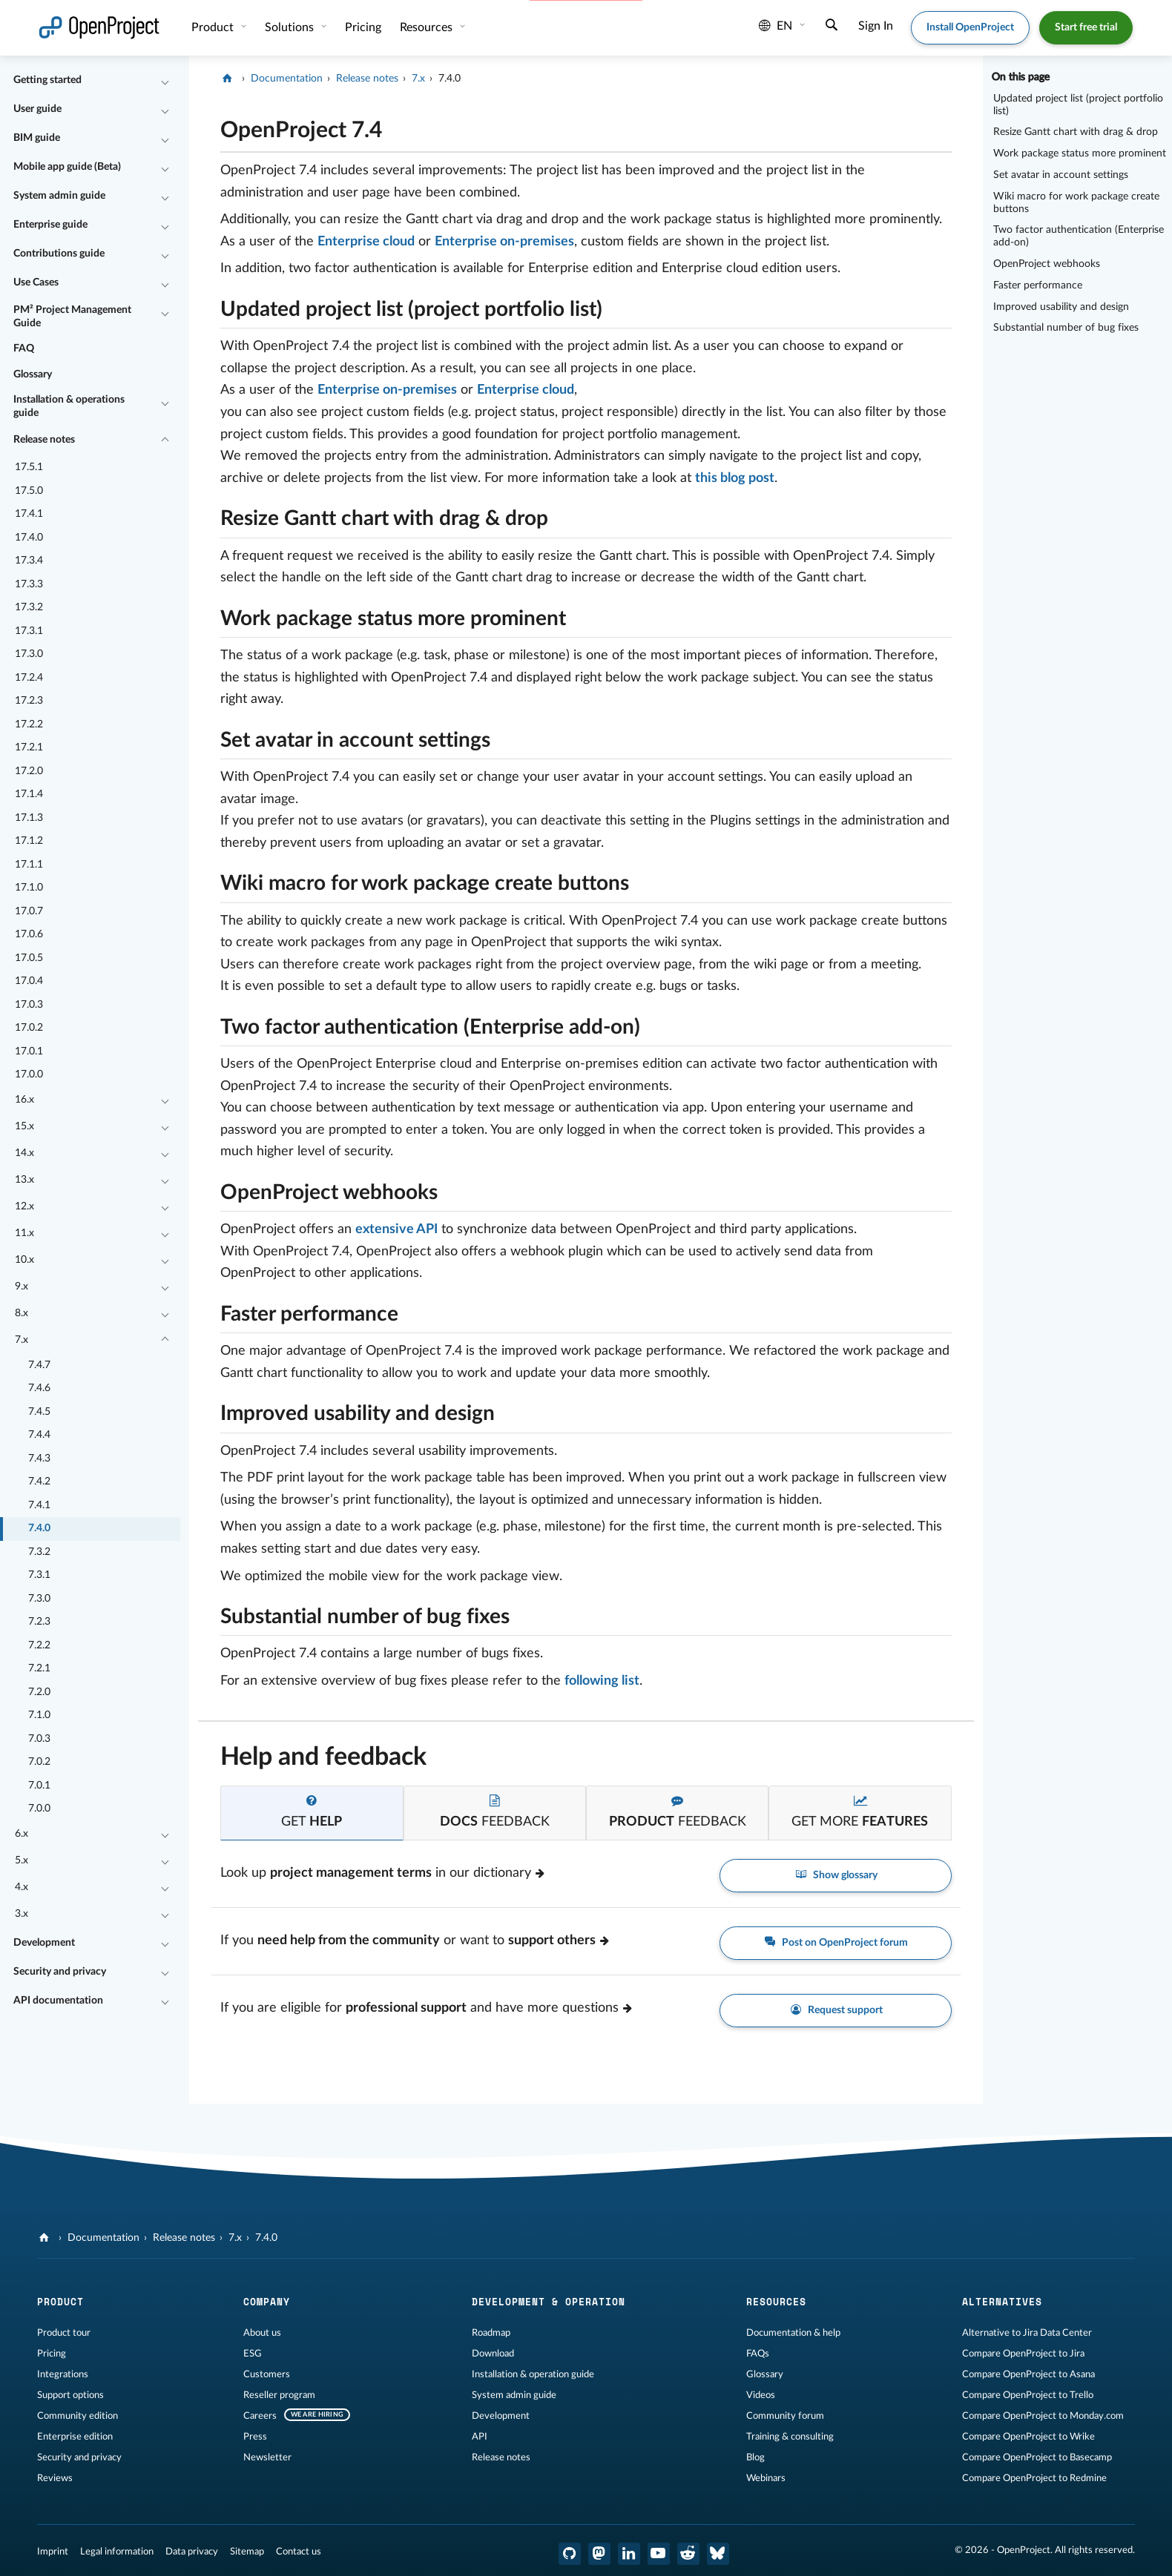 This screenshot has height=2576, width=1172. Describe the element at coordinates (29, 467) in the screenshot. I see `17.5.1` at that location.